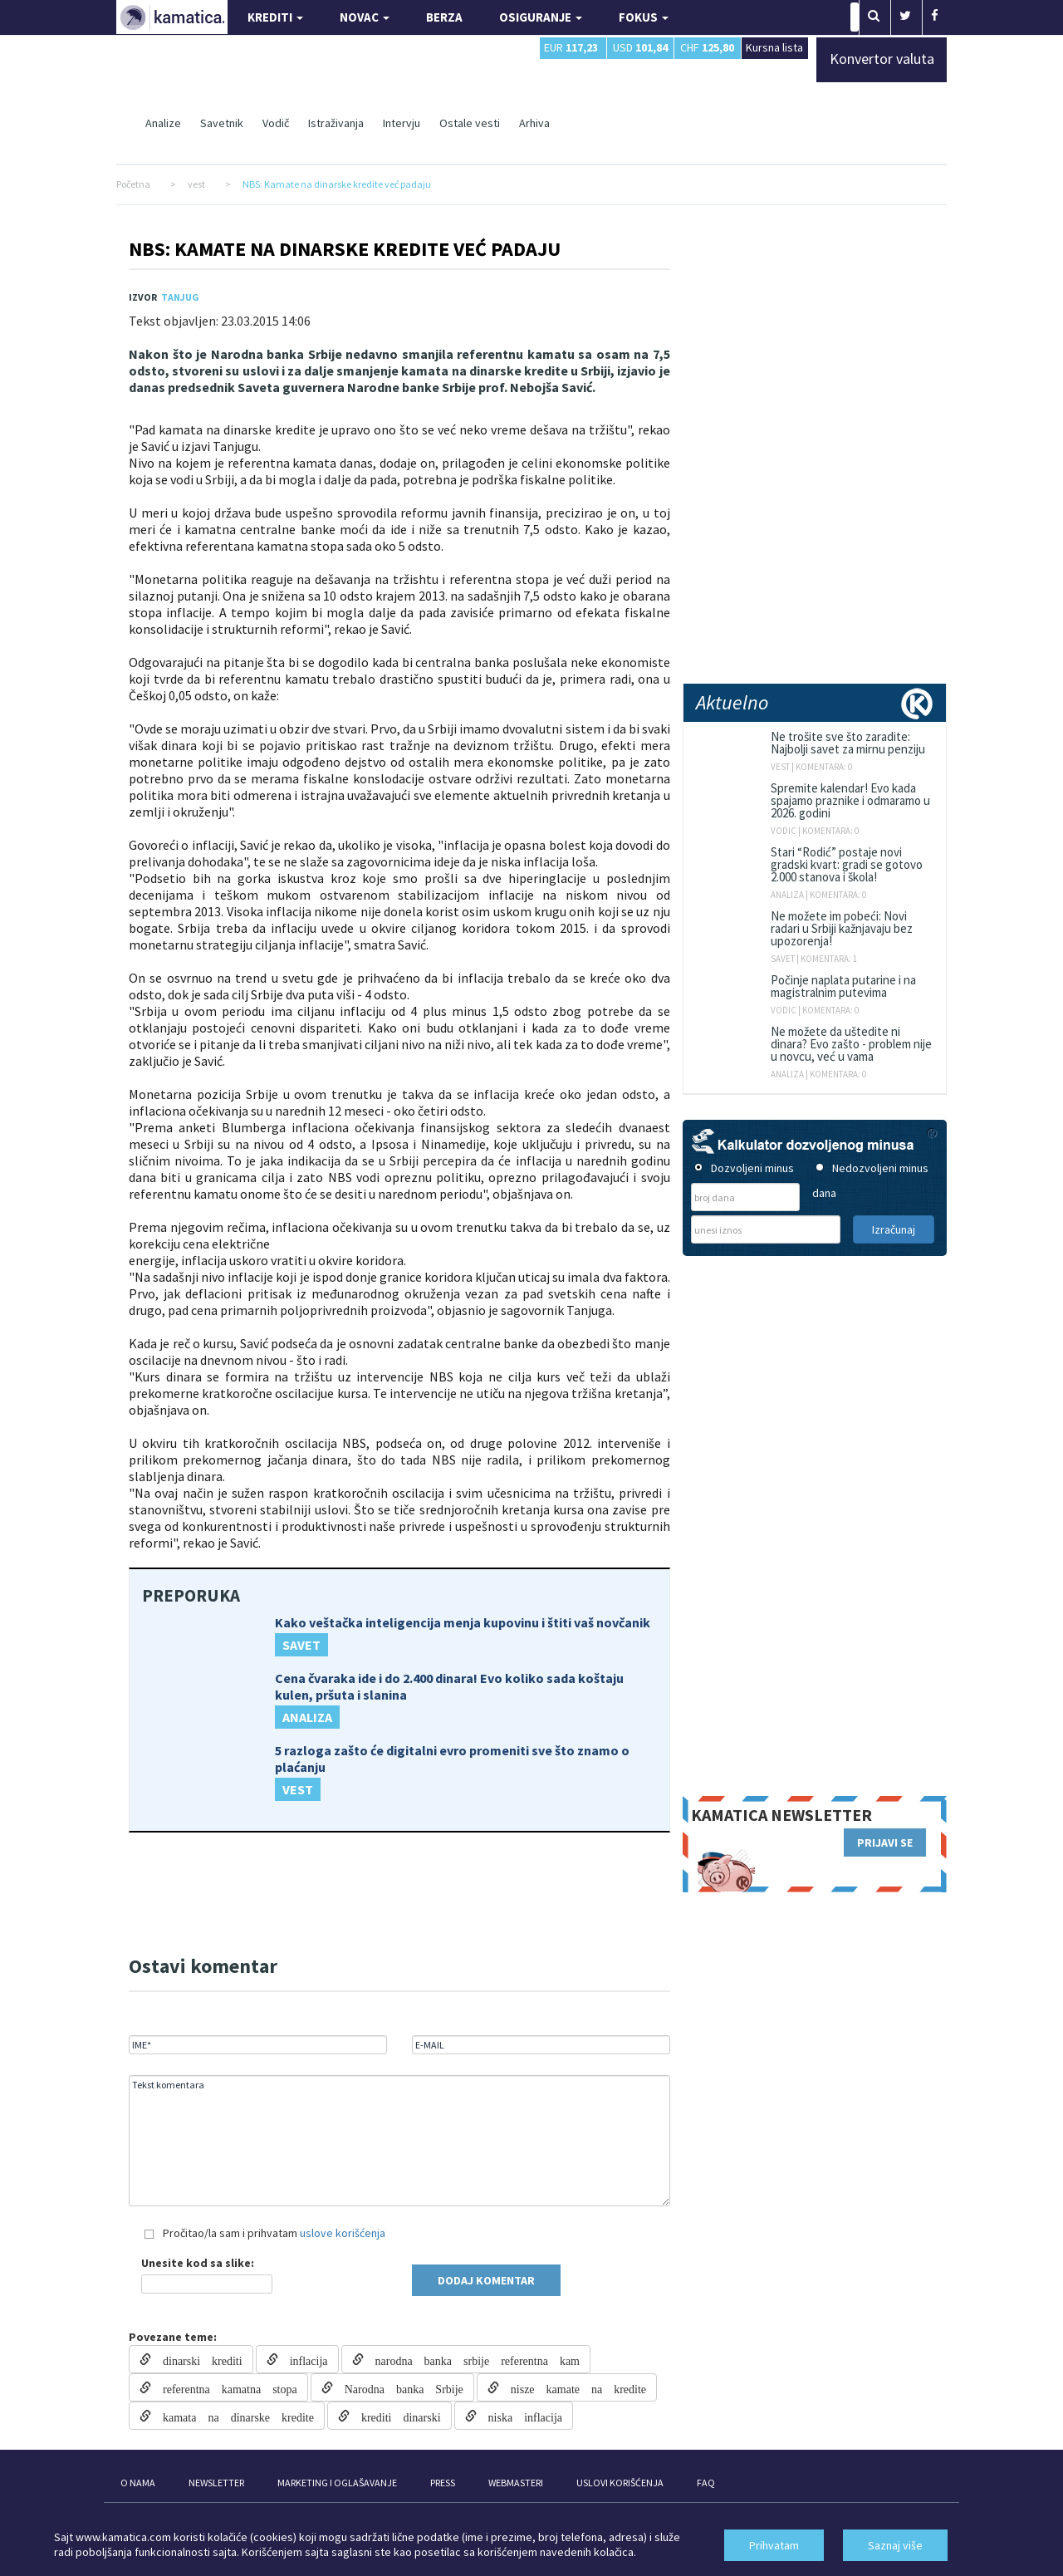 This screenshot has height=2576, width=1063. Describe the element at coordinates (640, 47) in the screenshot. I see `USD` at that location.